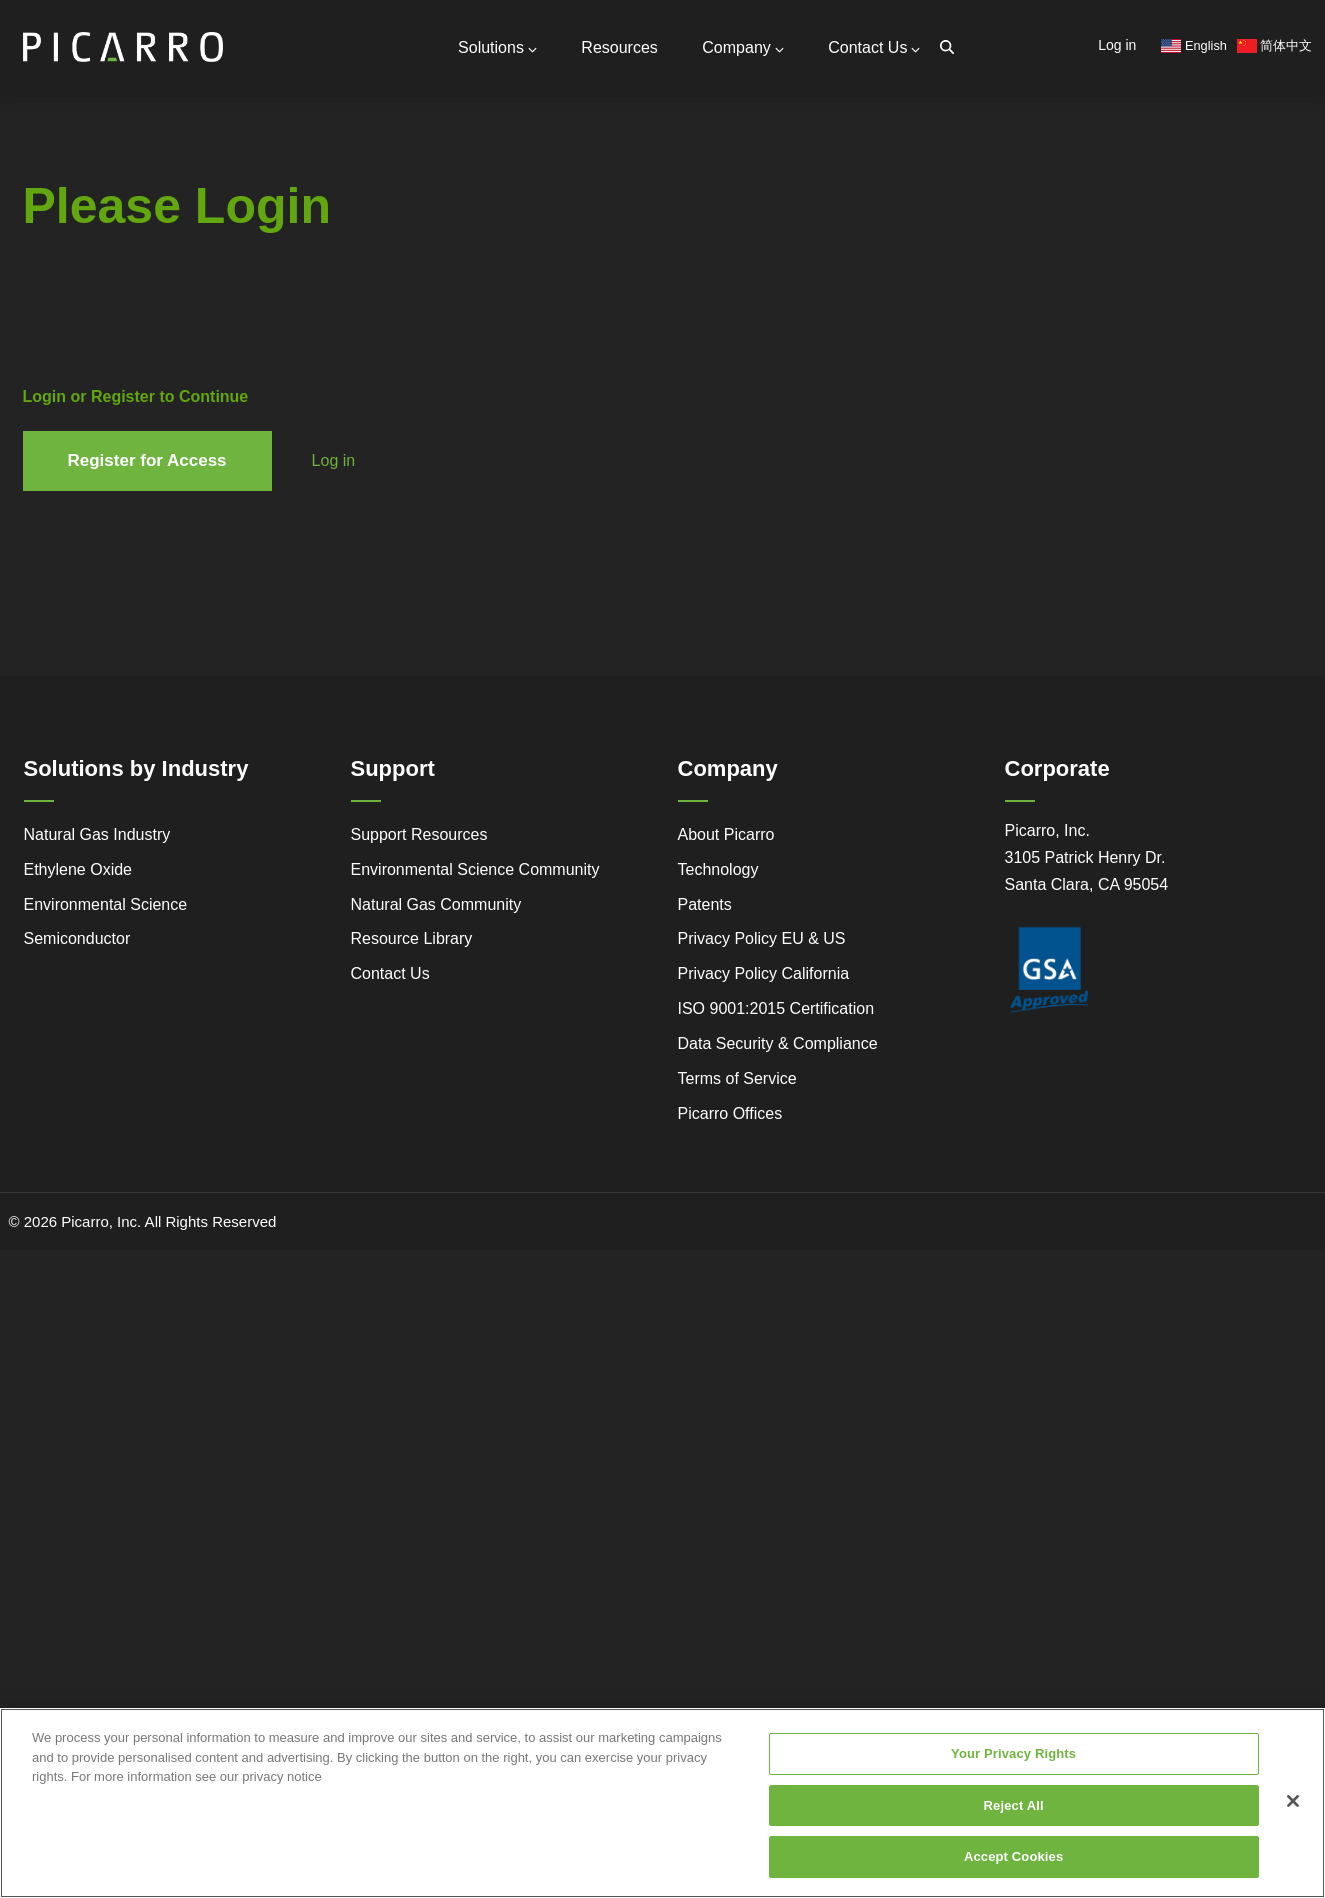  Describe the element at coordinates (78, 869) in the screenshot. I see `Ethylene Oxide` at that location.